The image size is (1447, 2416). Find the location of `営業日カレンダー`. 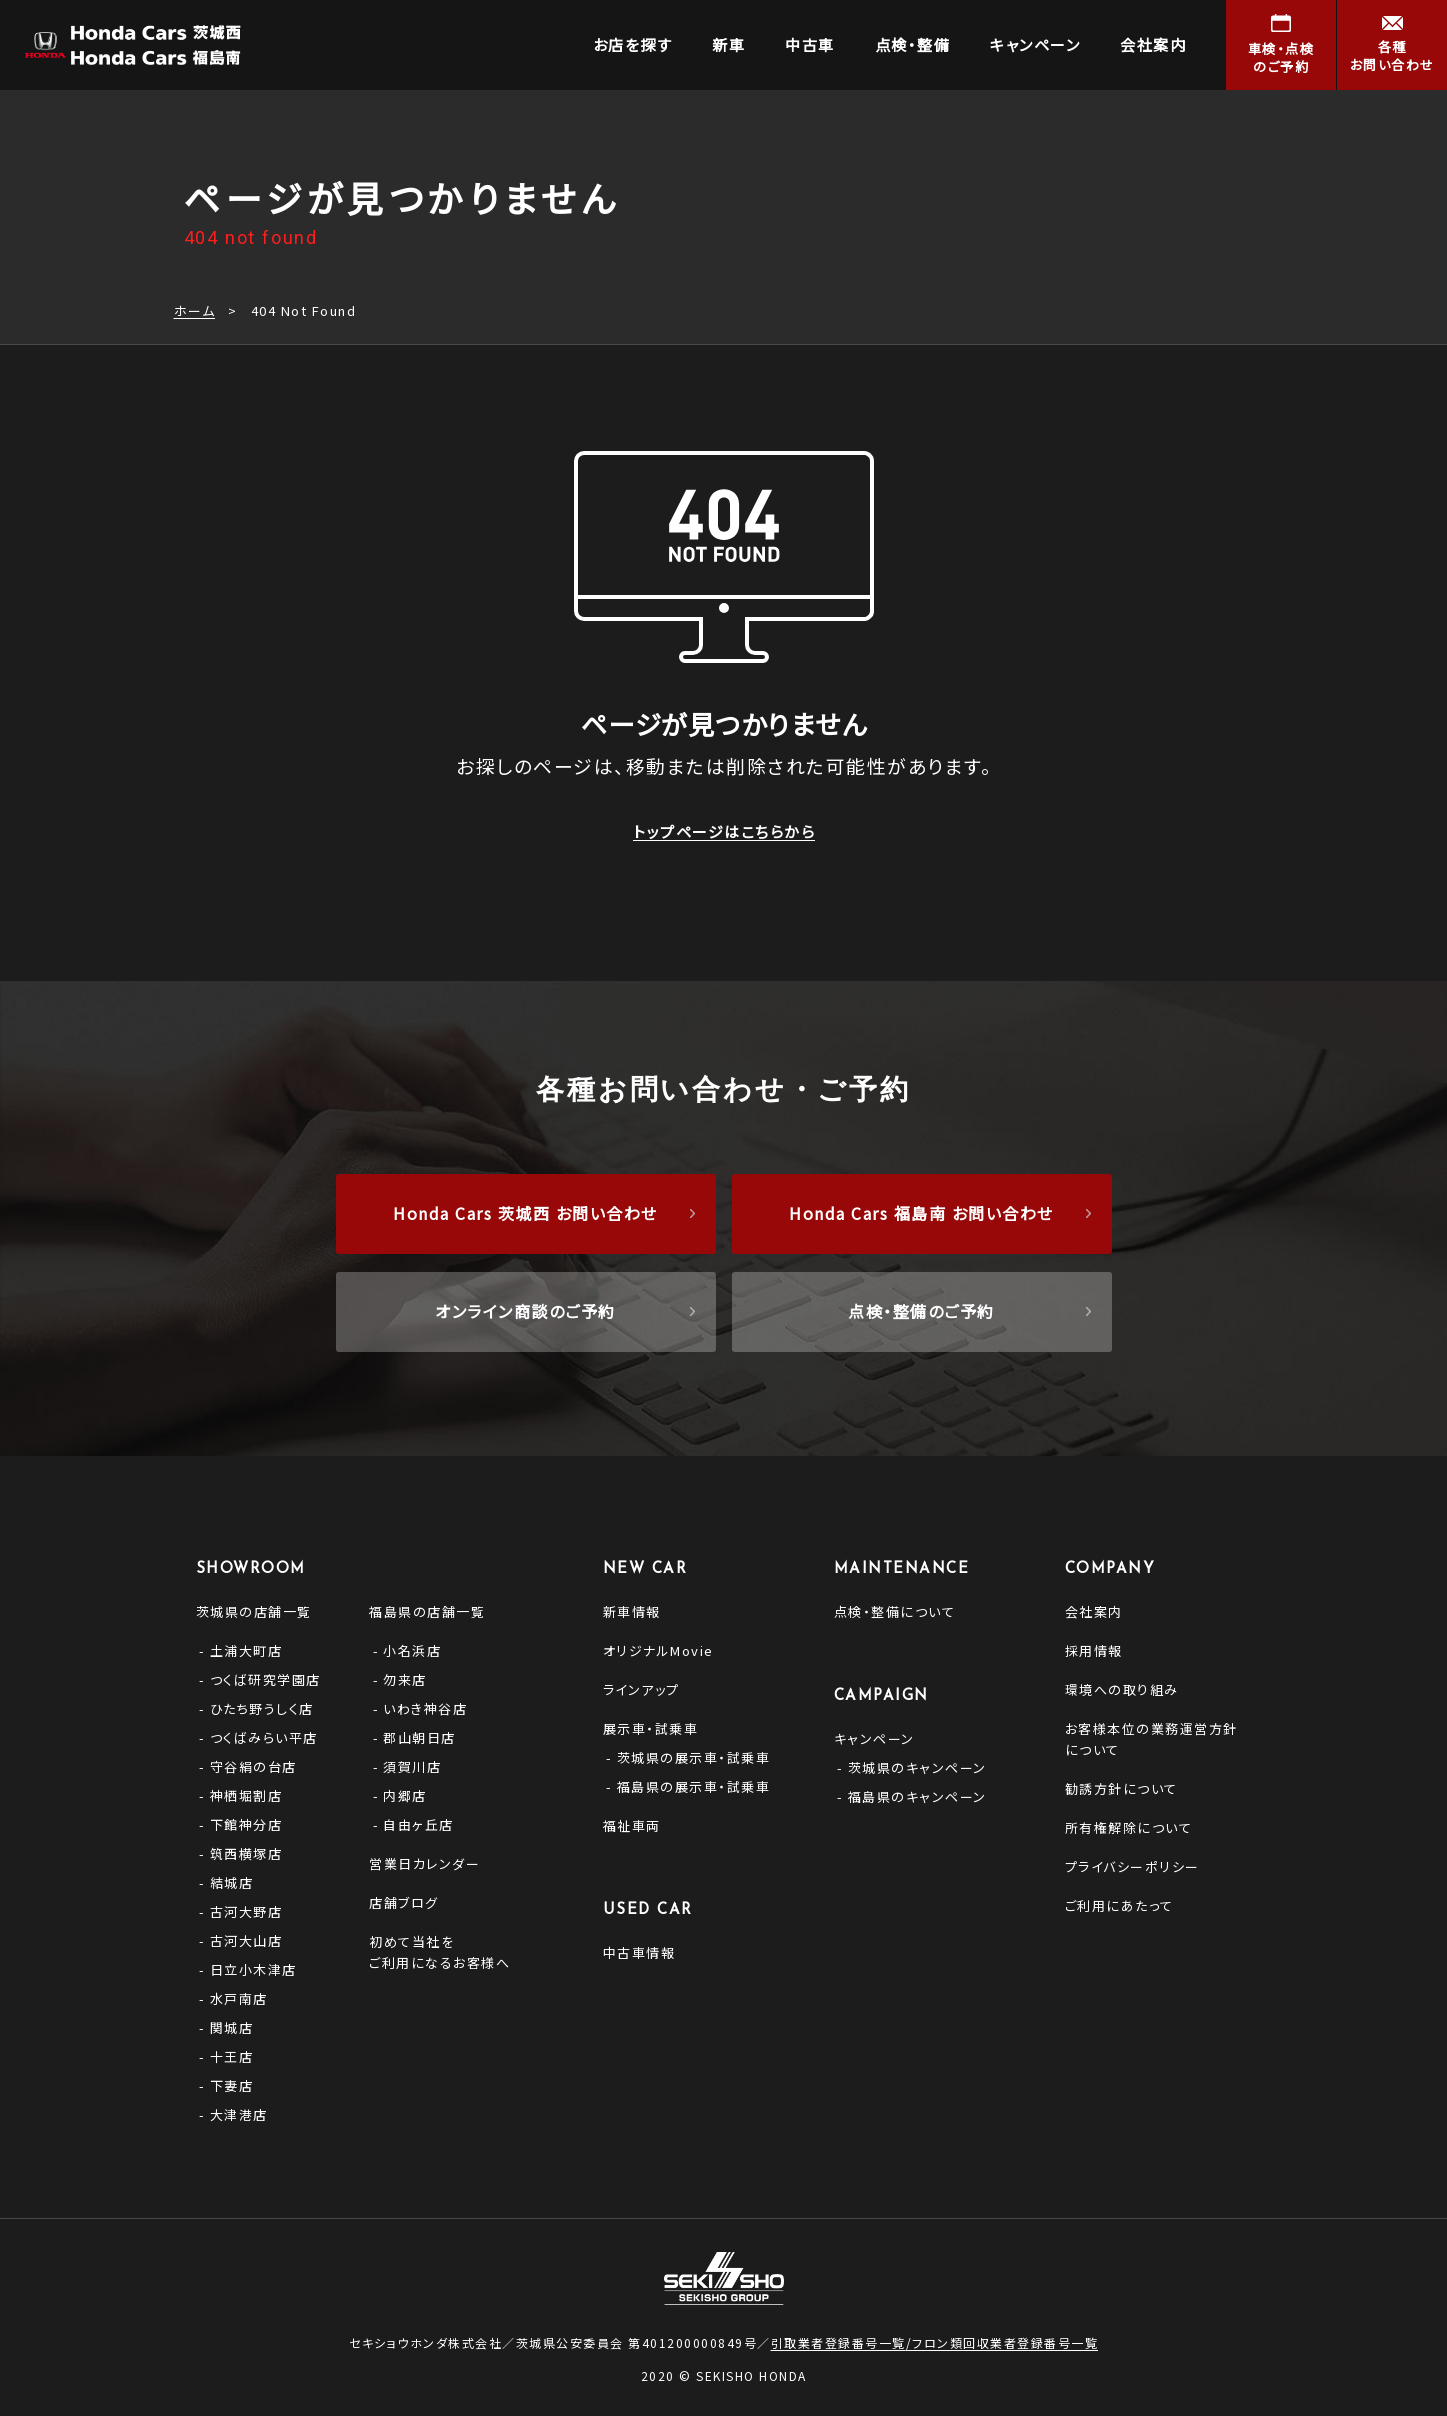

営業日カレンダー is located at coordinates (424, 1863).